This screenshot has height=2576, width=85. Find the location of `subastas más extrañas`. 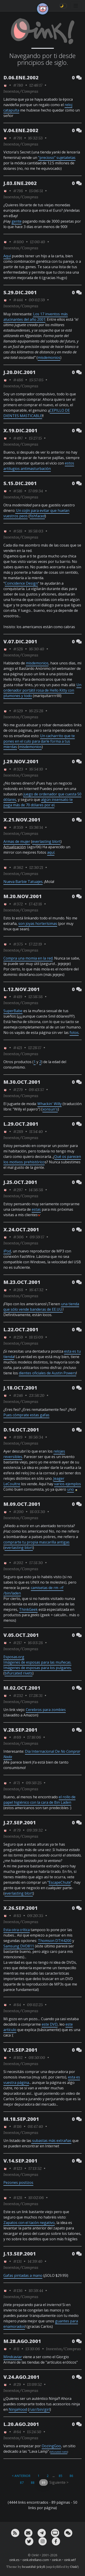

subastas más extrañas is located at coordinates (51, 2140).